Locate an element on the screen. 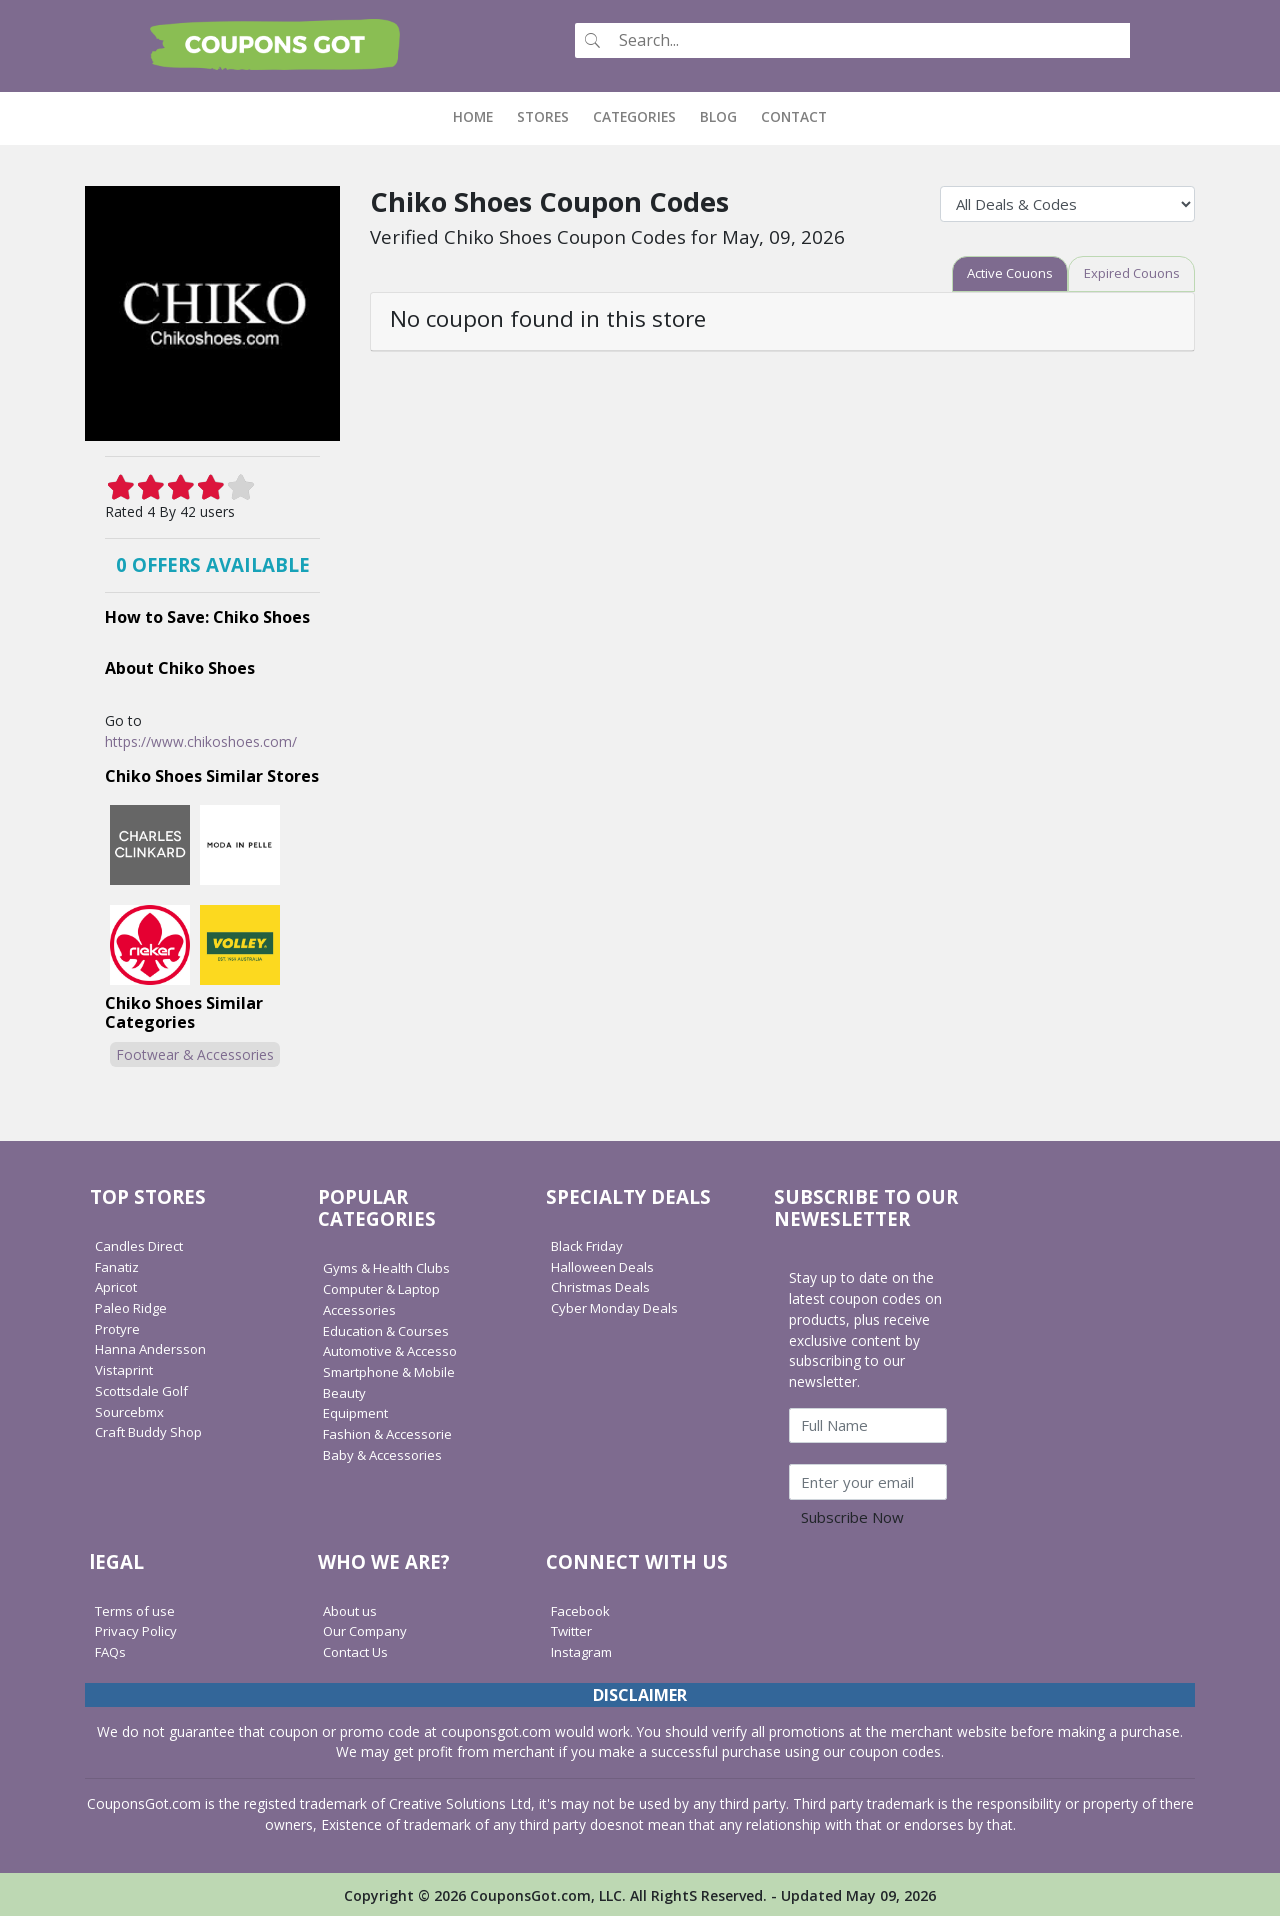  Christmas Deals is located at coordinates (604, 1284).